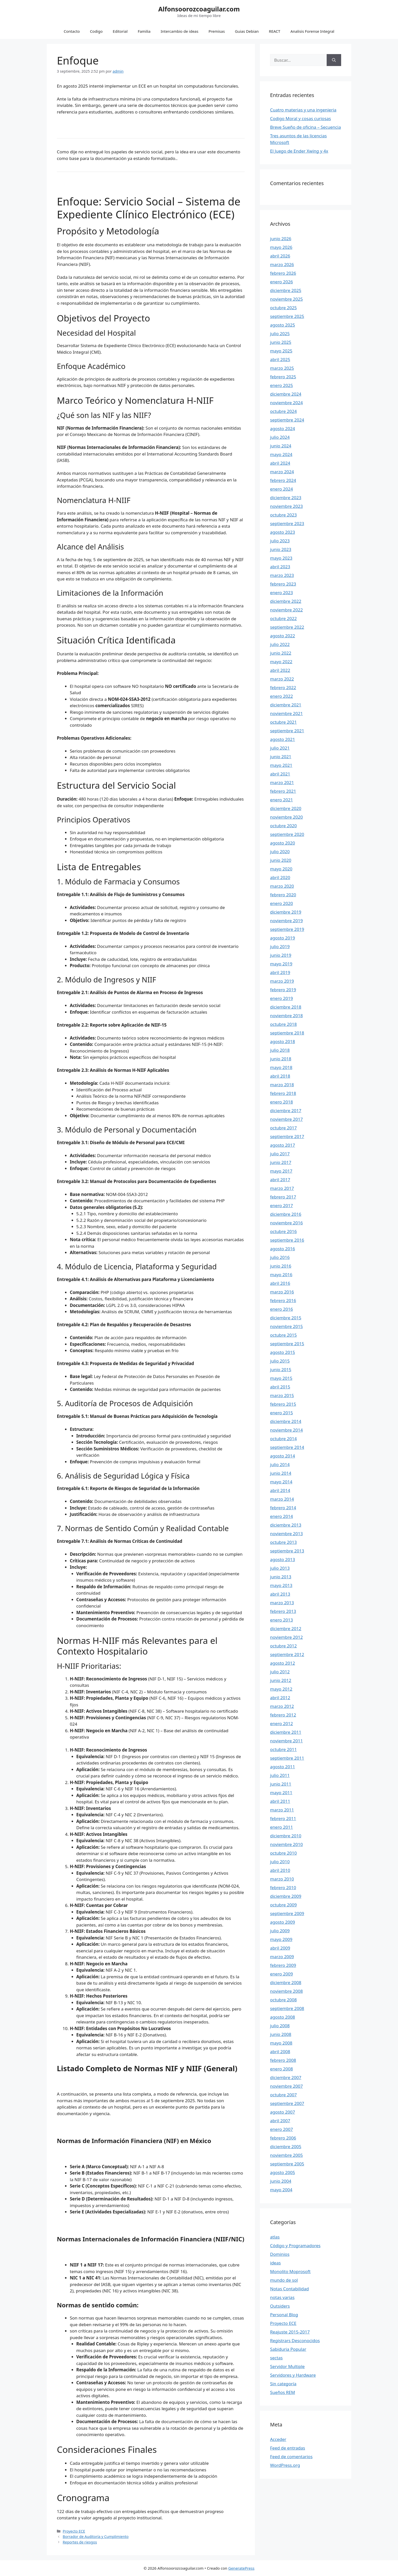  Describe the element at coordinates (287, 1913) in the screenshot. I see `septiembre 2009` at that location.